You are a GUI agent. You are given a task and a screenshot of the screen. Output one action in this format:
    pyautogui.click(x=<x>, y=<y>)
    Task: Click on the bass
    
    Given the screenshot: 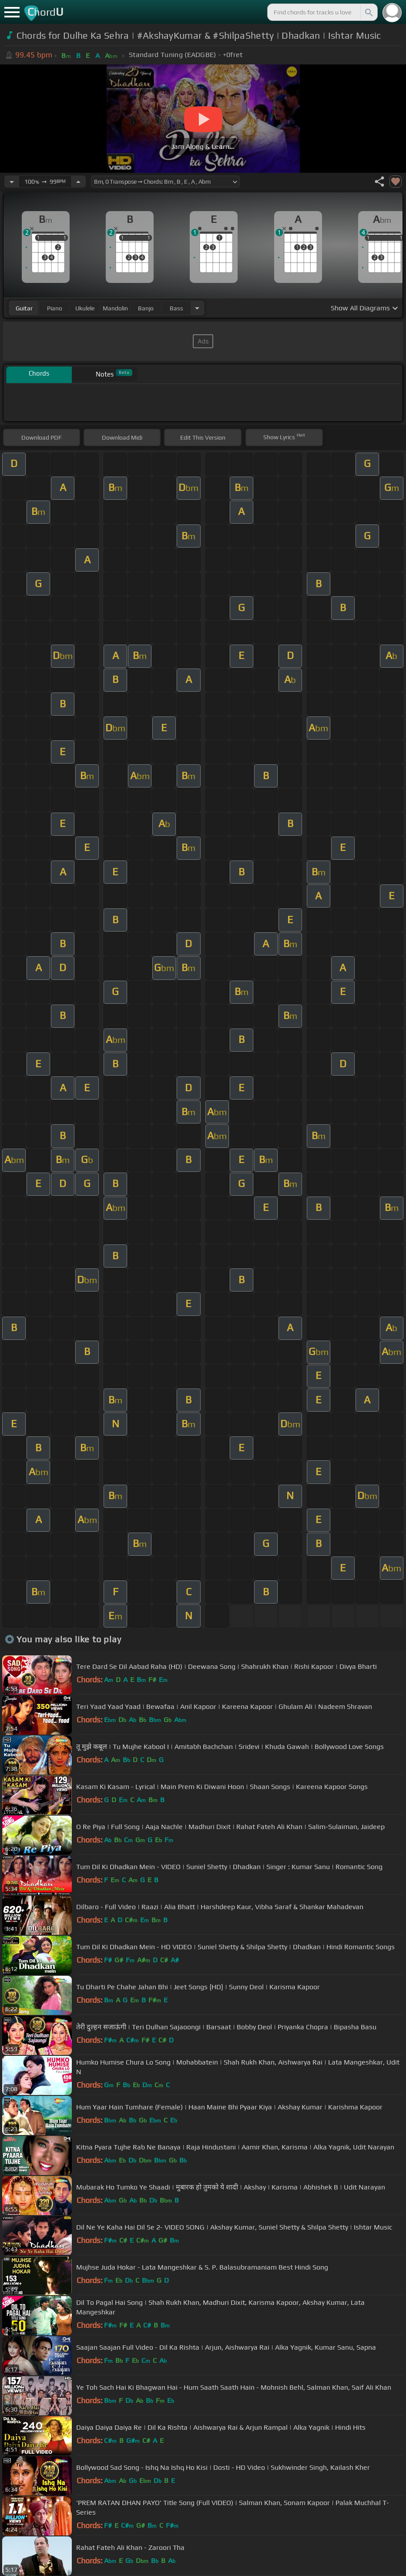 What is the action you would take?
    pyautogui.click(x=176, y=308)
    